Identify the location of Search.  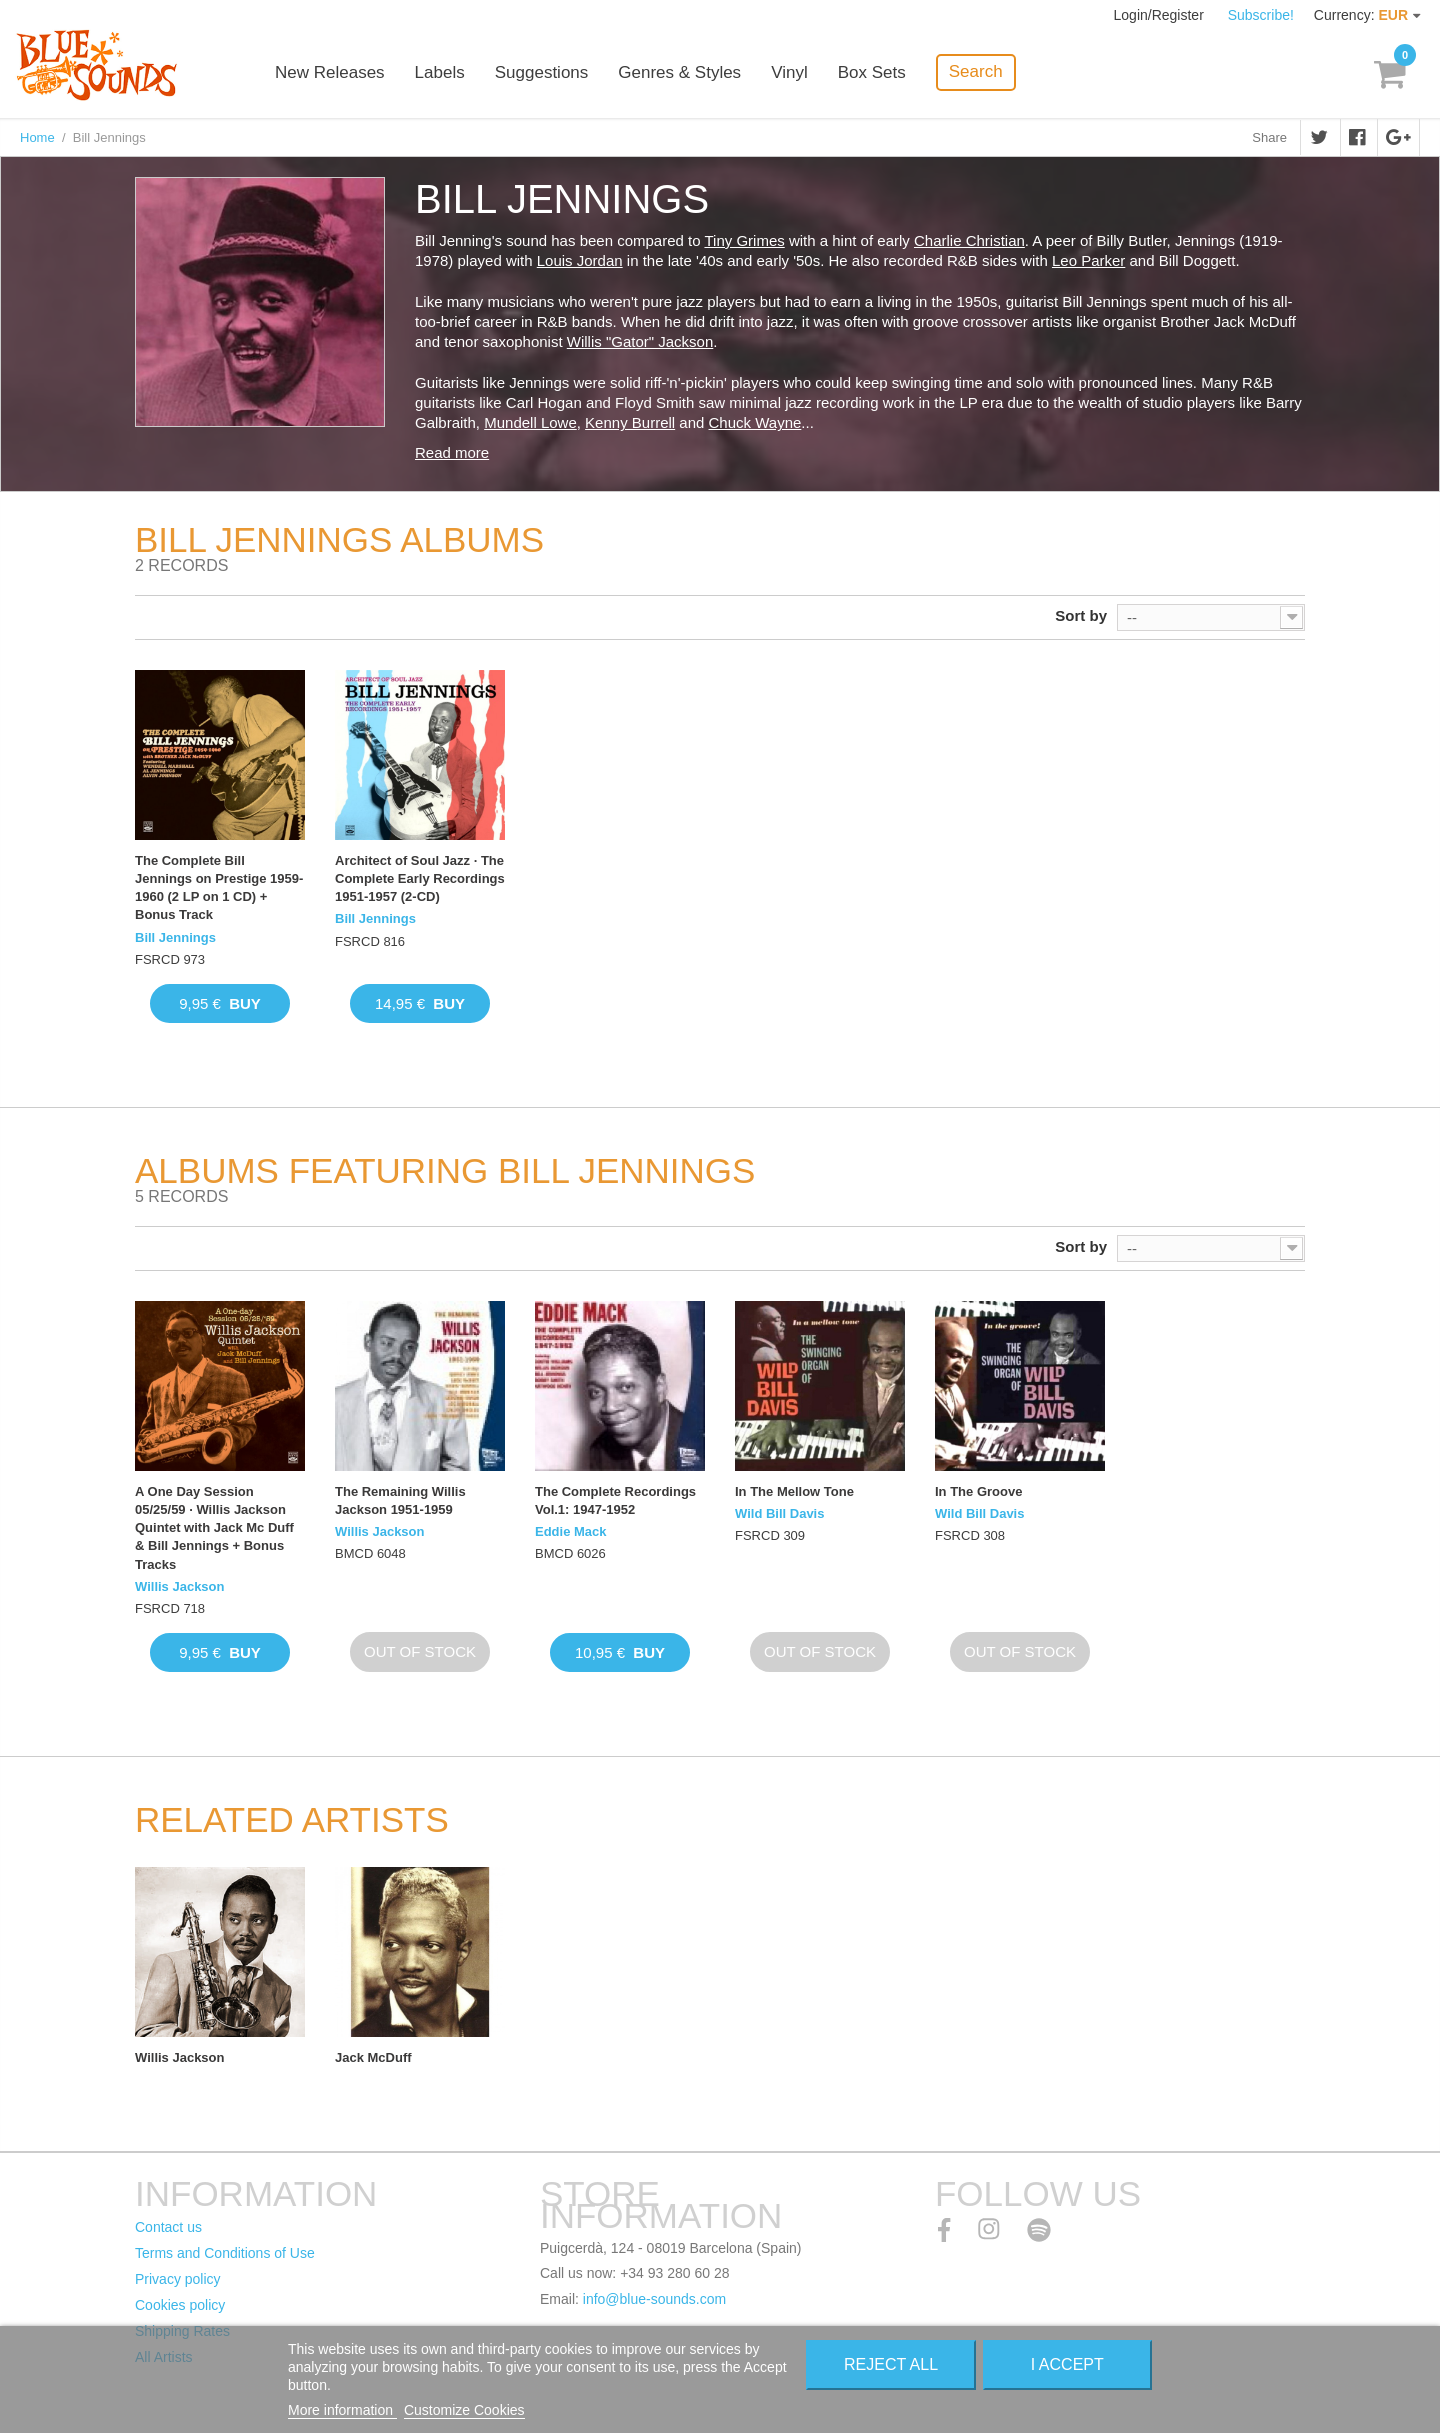
(976, 71).